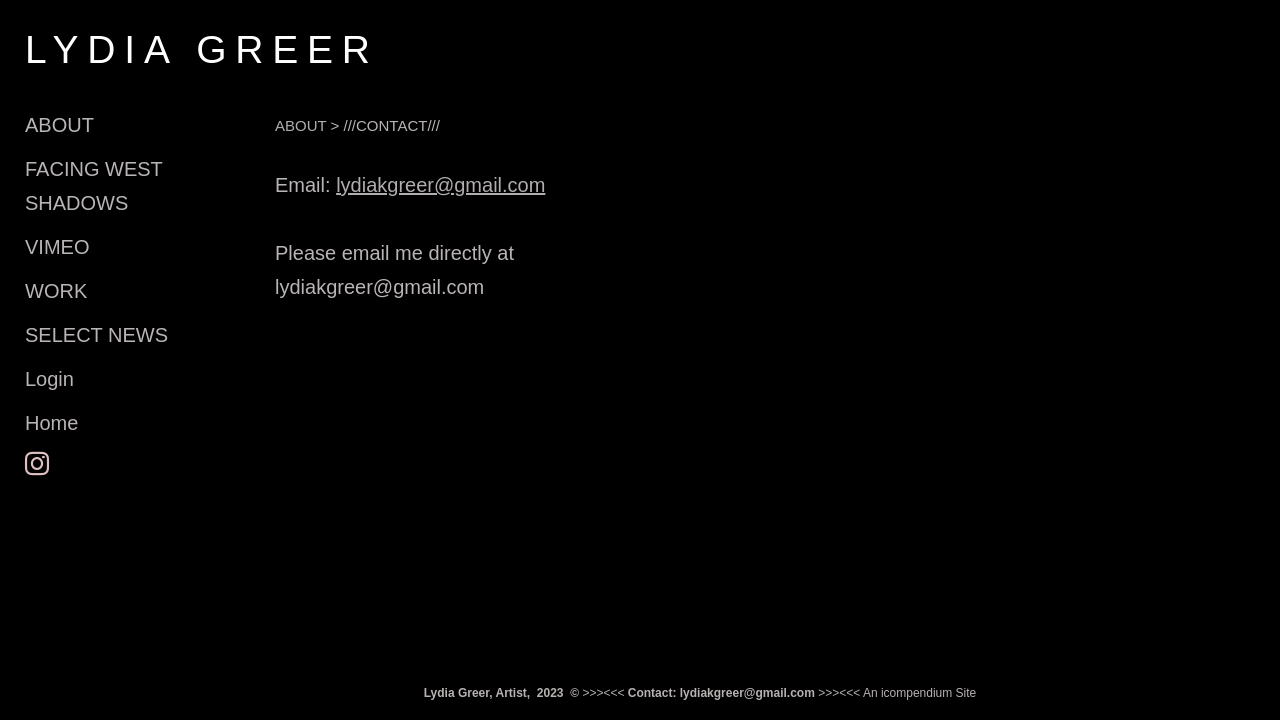 This screenshot has height=720, width=1280. I want to click on Login, so click(49, 379).